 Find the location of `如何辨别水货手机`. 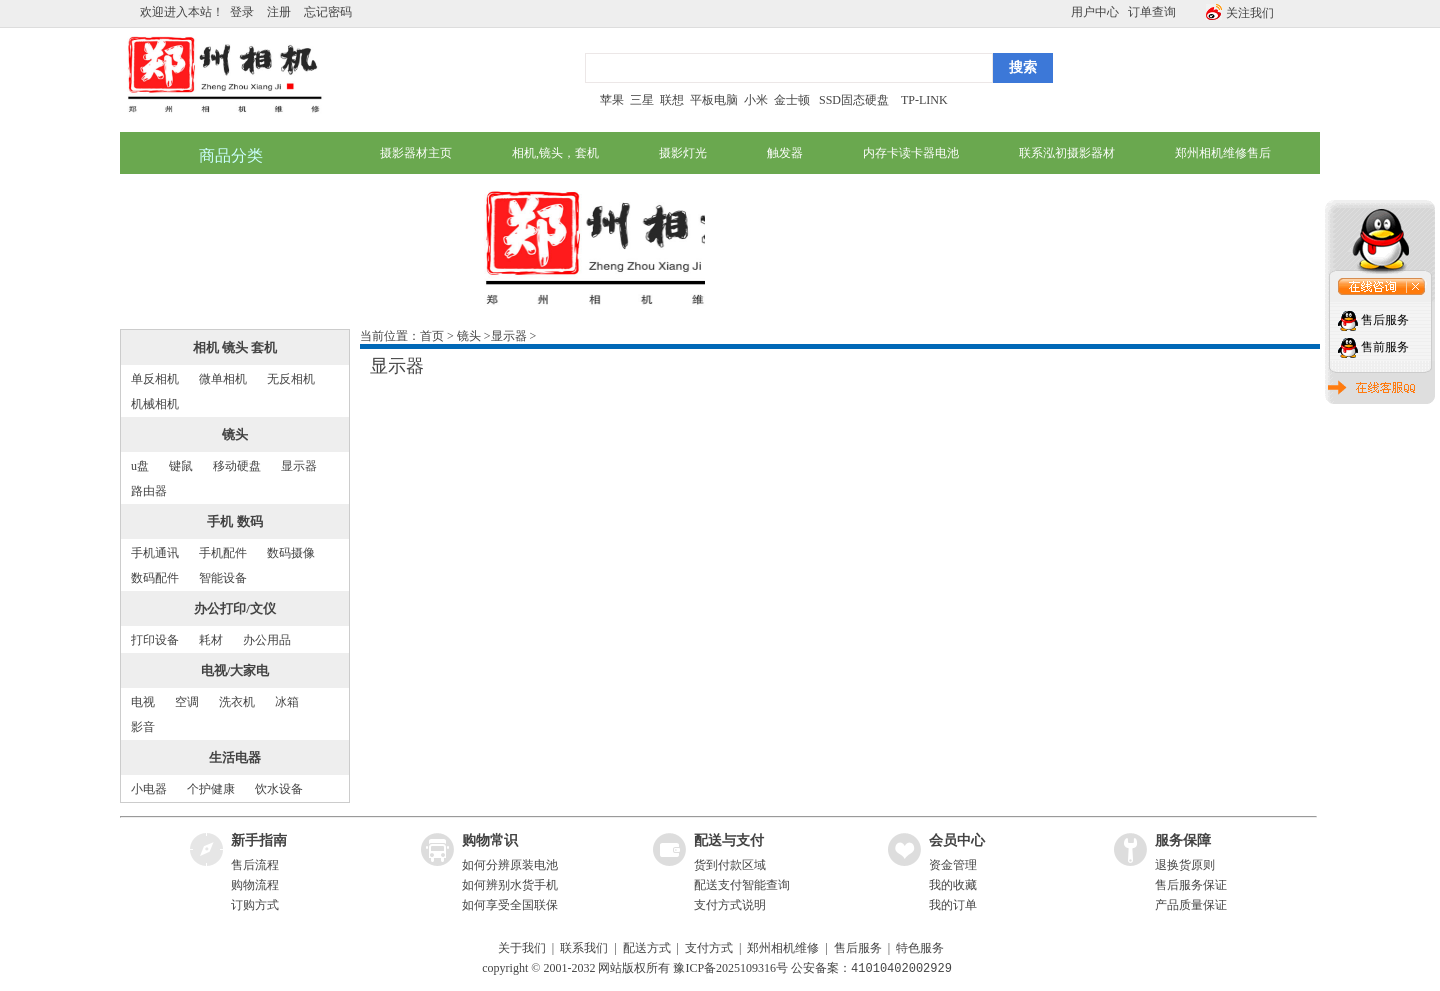

如何辨别水货手机 is located at coordinates (510, 885).